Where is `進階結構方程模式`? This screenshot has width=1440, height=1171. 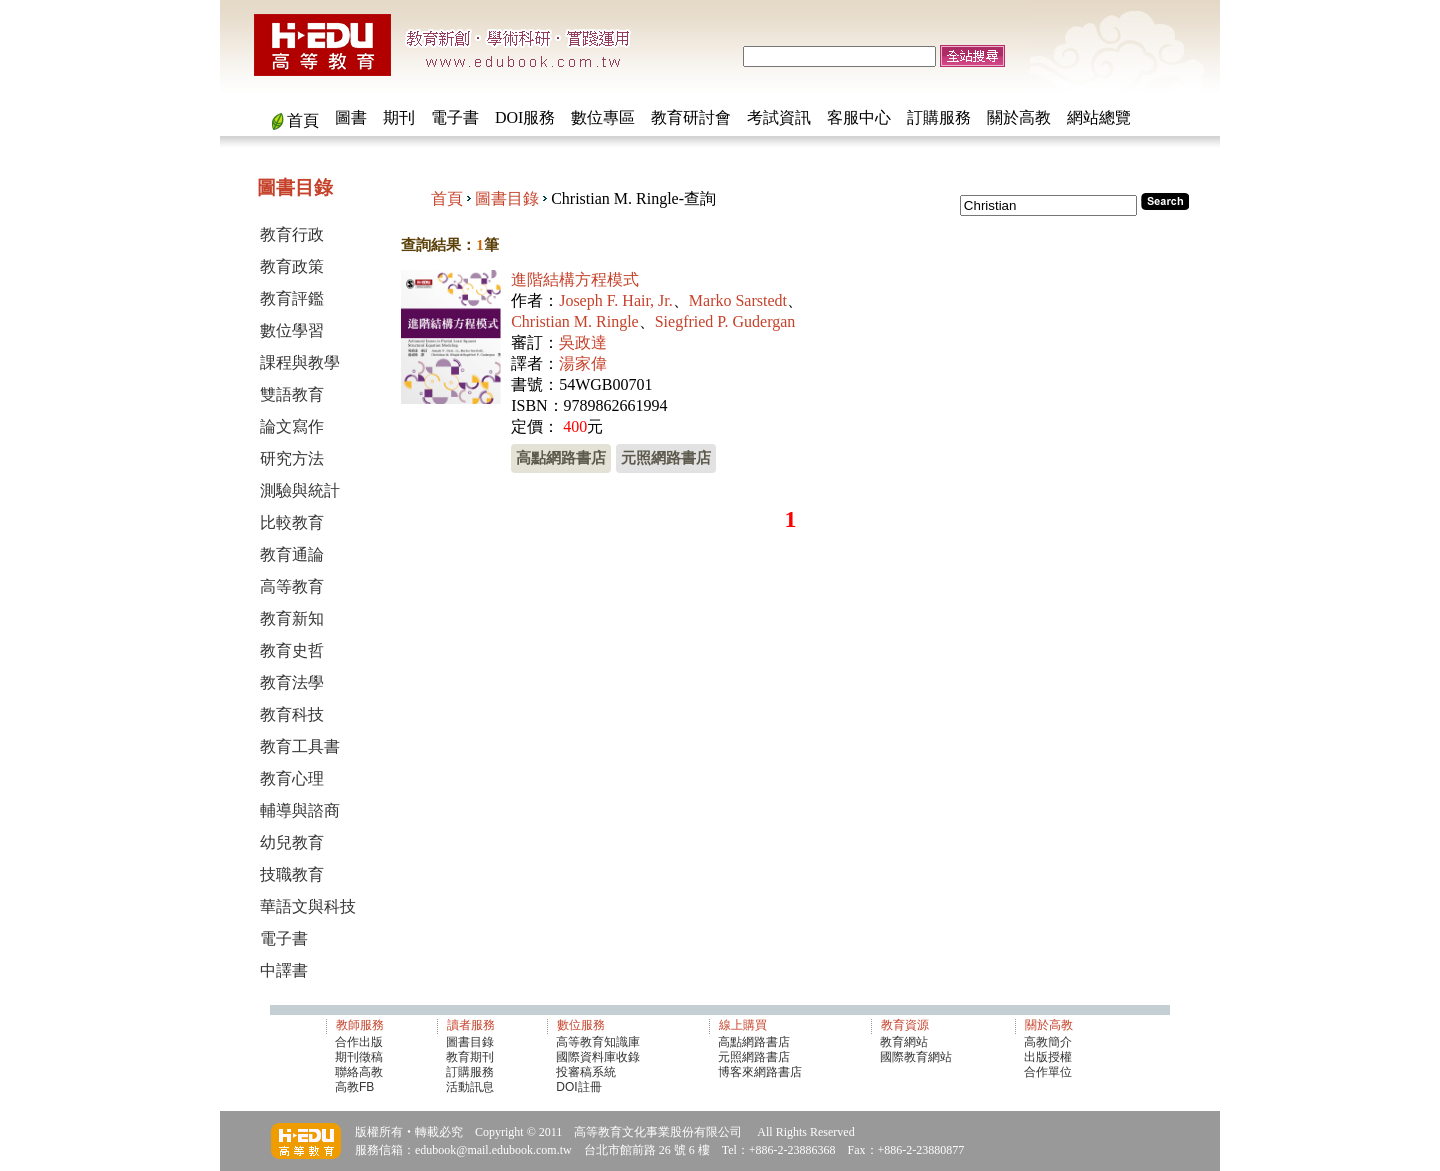
進階結構方程模式 is located at coordinates (575, 279).